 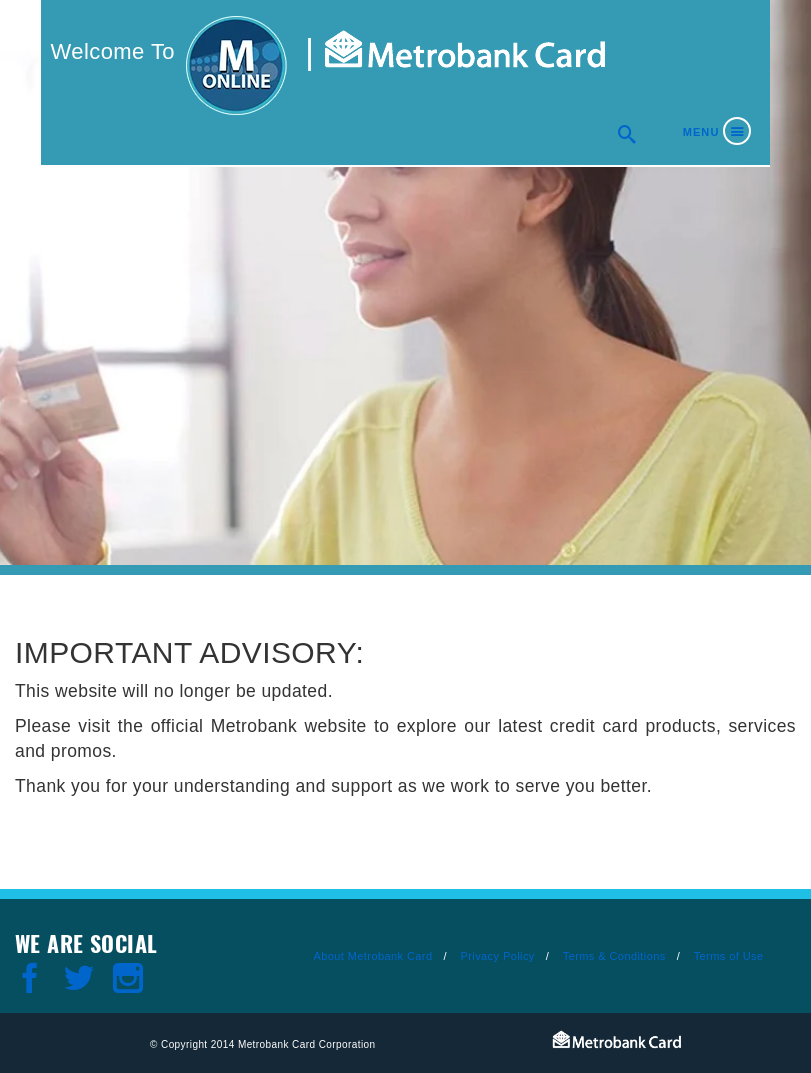 What do you see at coordinates (614, 956) in the screenshot?
I see `Terms & Conditions` at bounding box center [614, 956].